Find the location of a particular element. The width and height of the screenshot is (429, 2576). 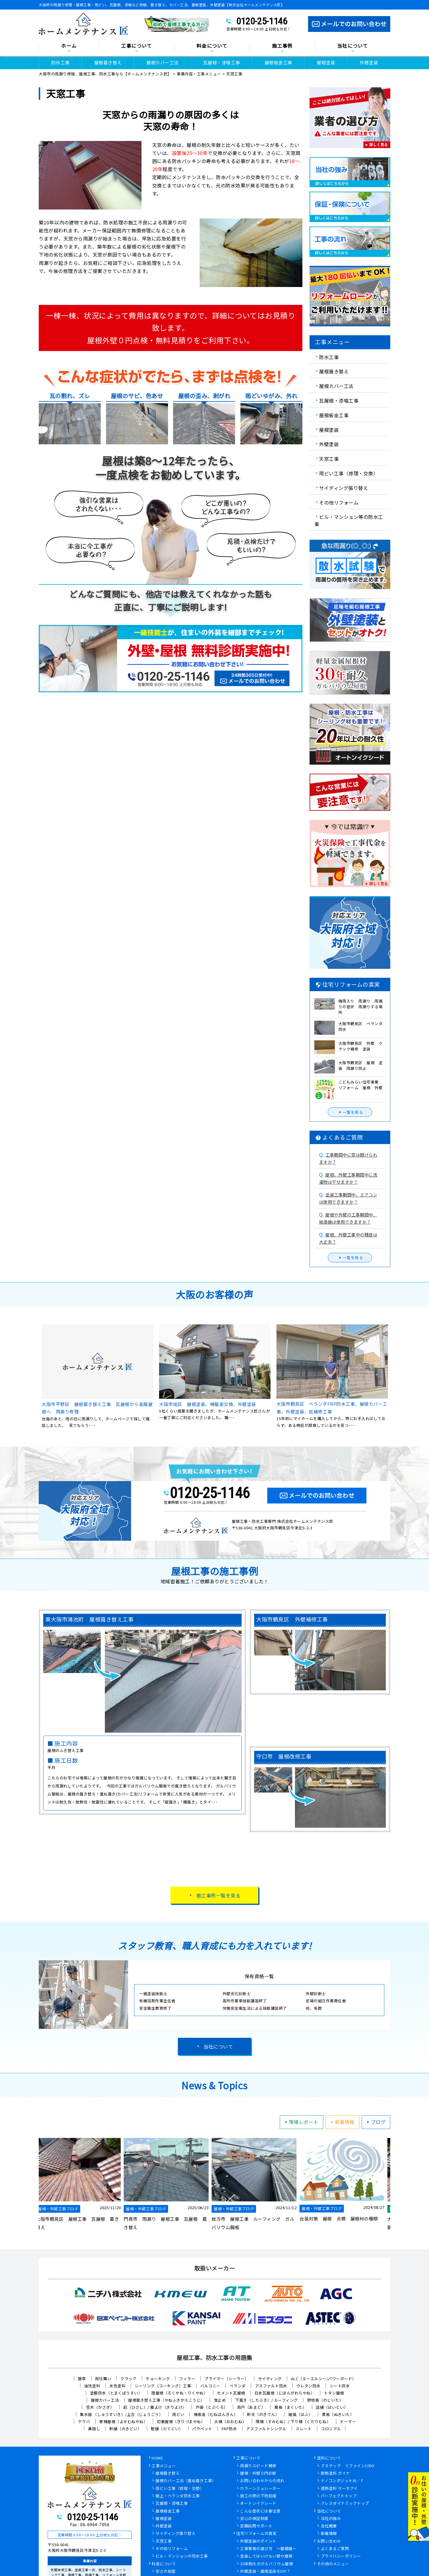

雨どい is located at coordinates (178, 2414).